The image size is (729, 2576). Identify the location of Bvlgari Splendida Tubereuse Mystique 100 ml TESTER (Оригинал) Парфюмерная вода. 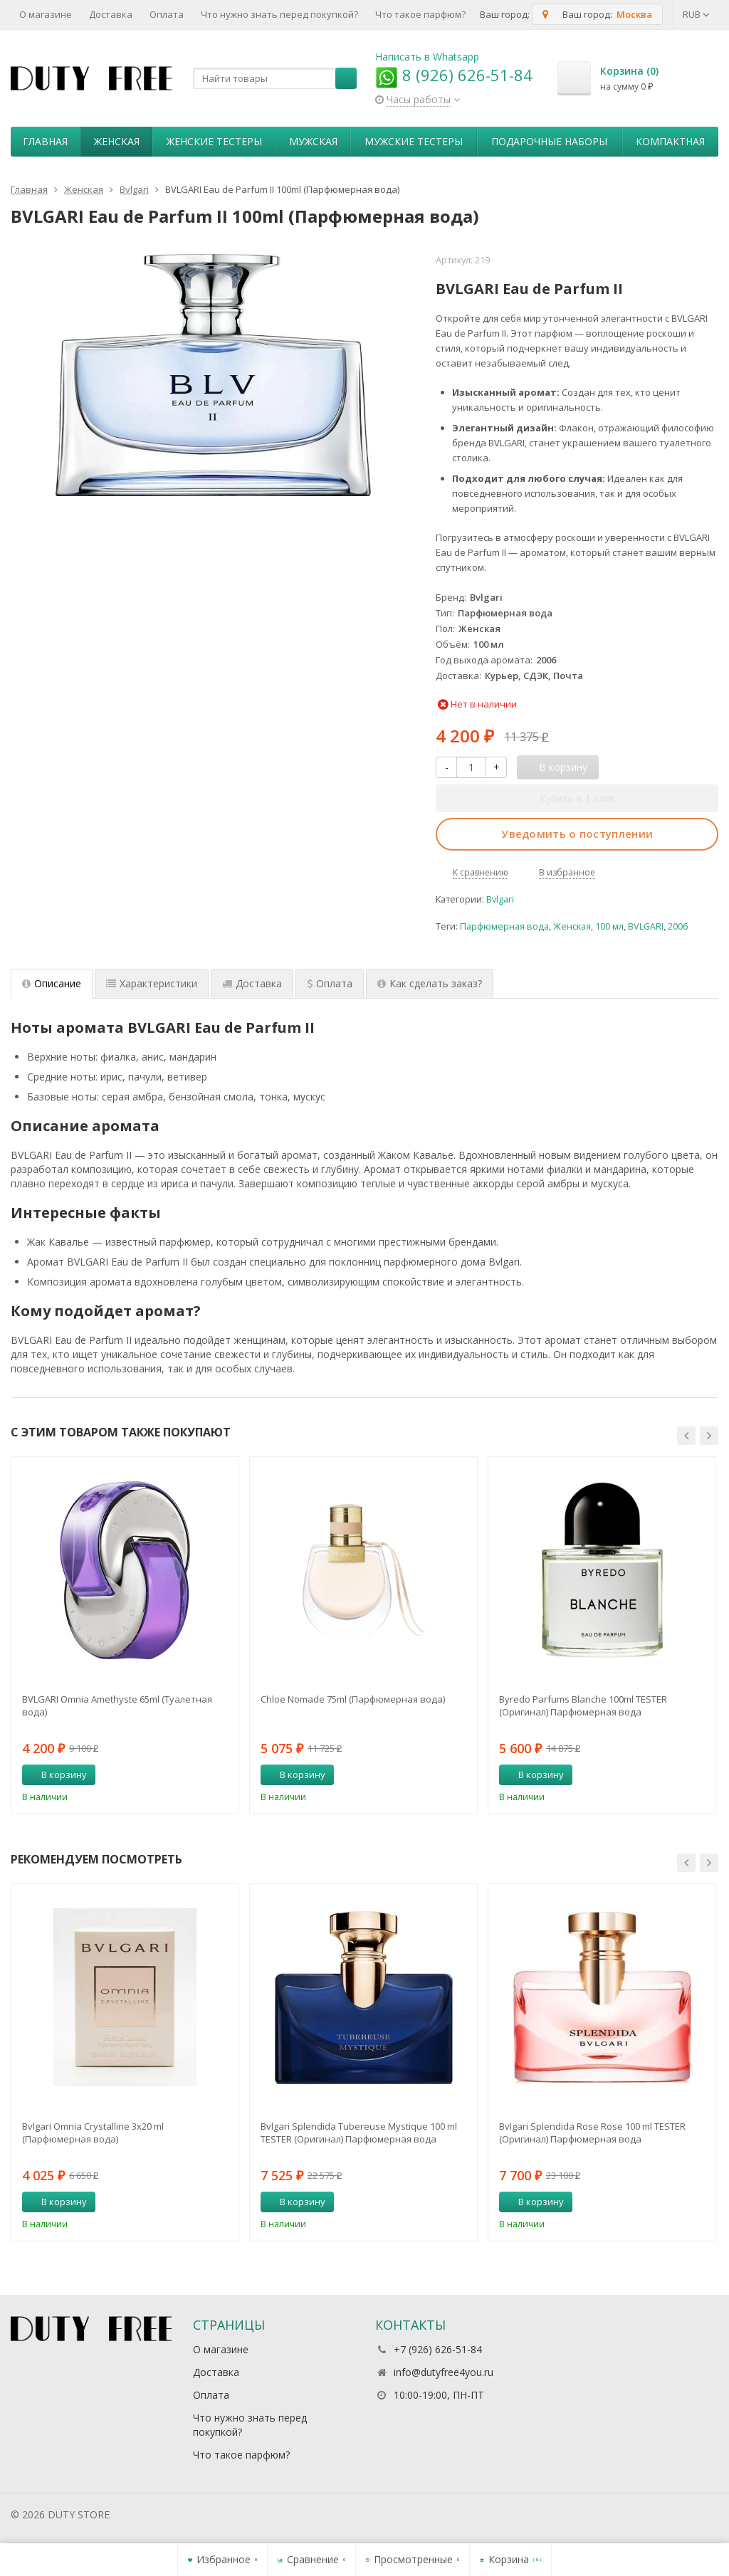
(359, 2132).